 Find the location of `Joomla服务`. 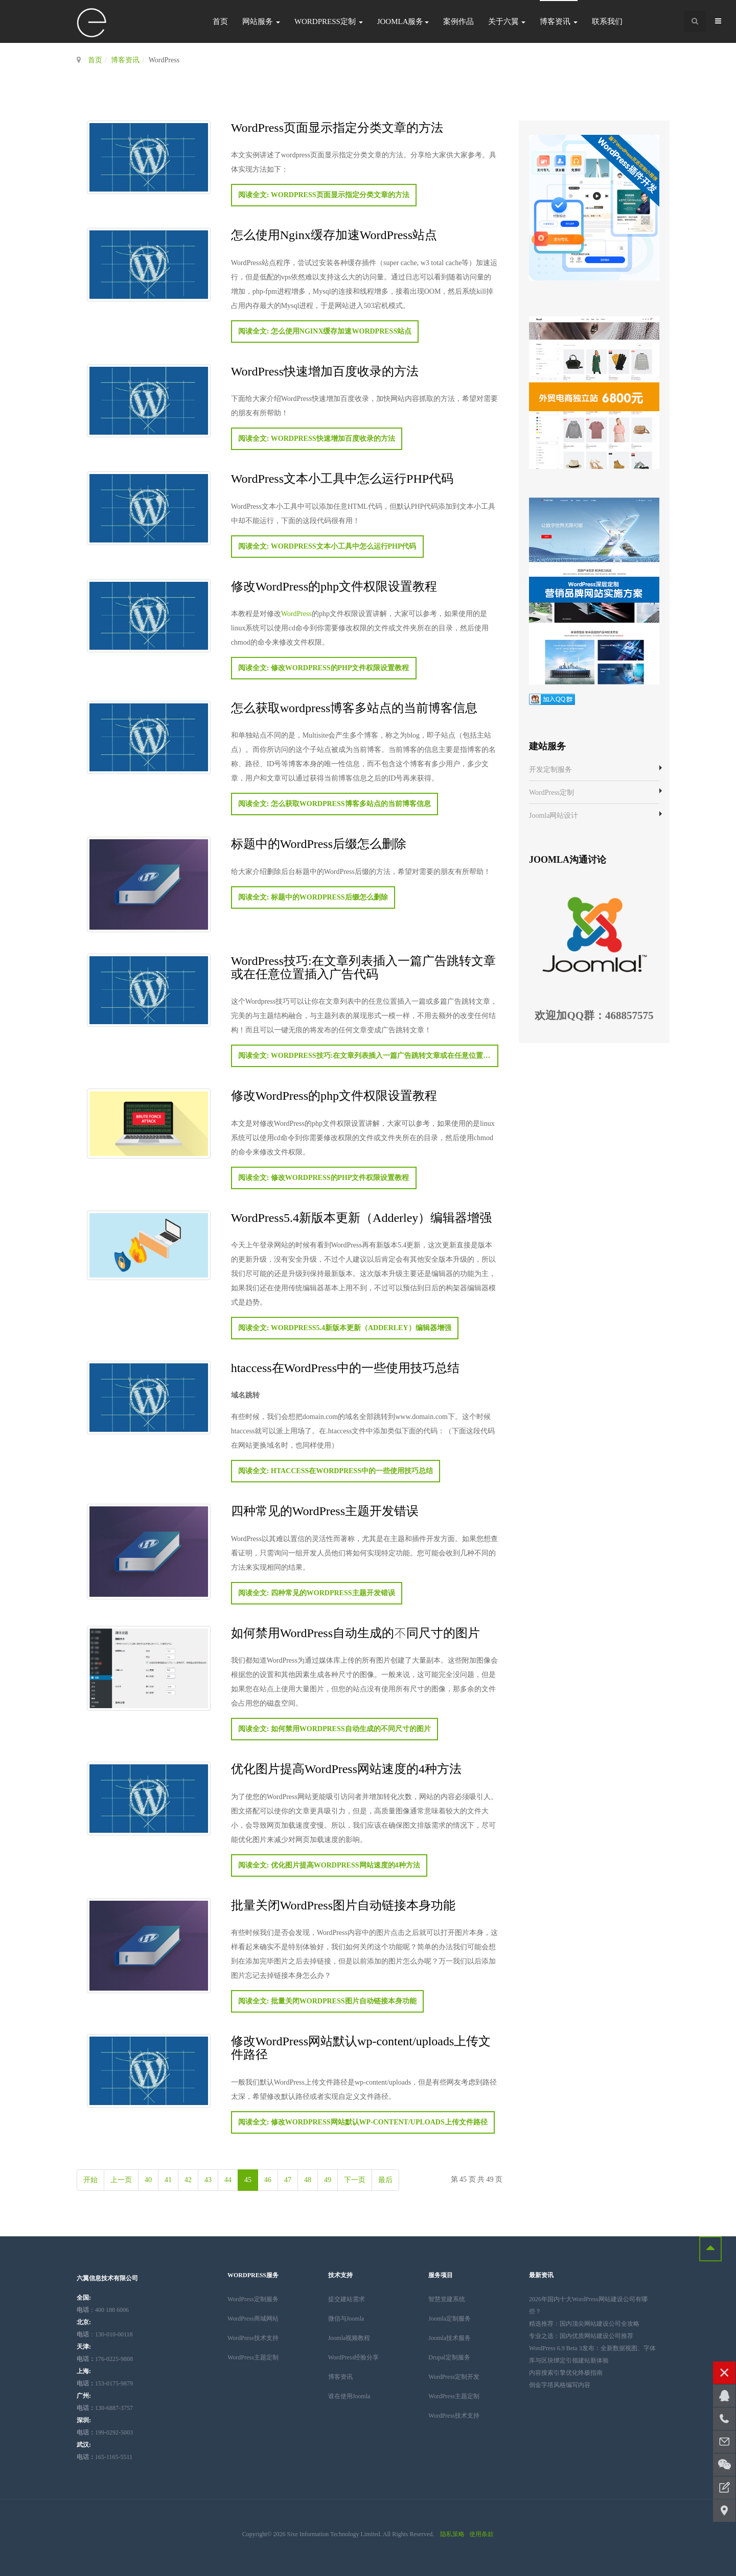

Joomla服务 is located at coordinates (403, 21).